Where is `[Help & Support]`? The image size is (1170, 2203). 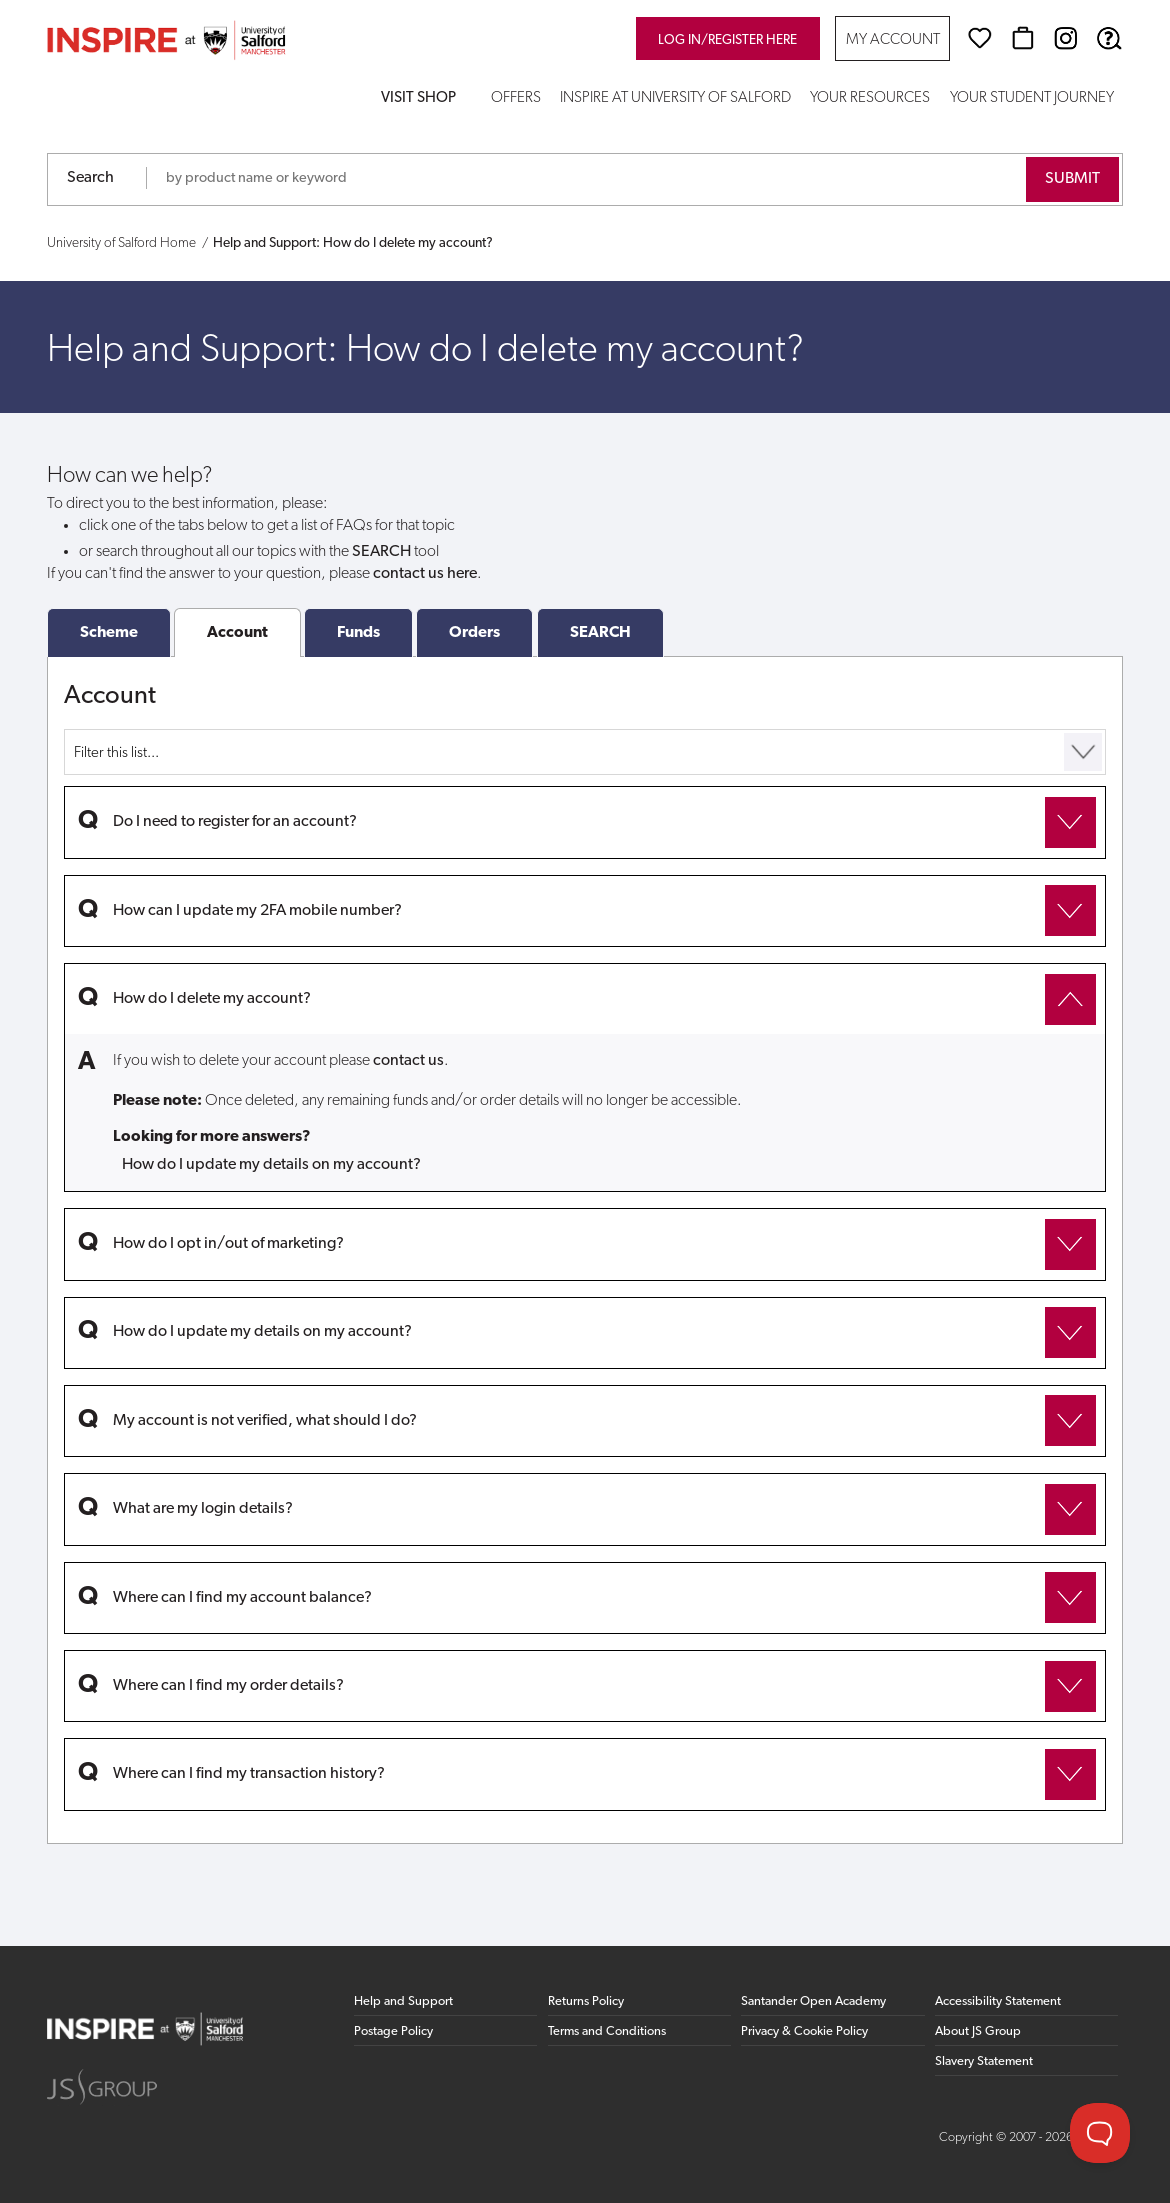 [Help & Support] is located at coordinates (1109, 38).